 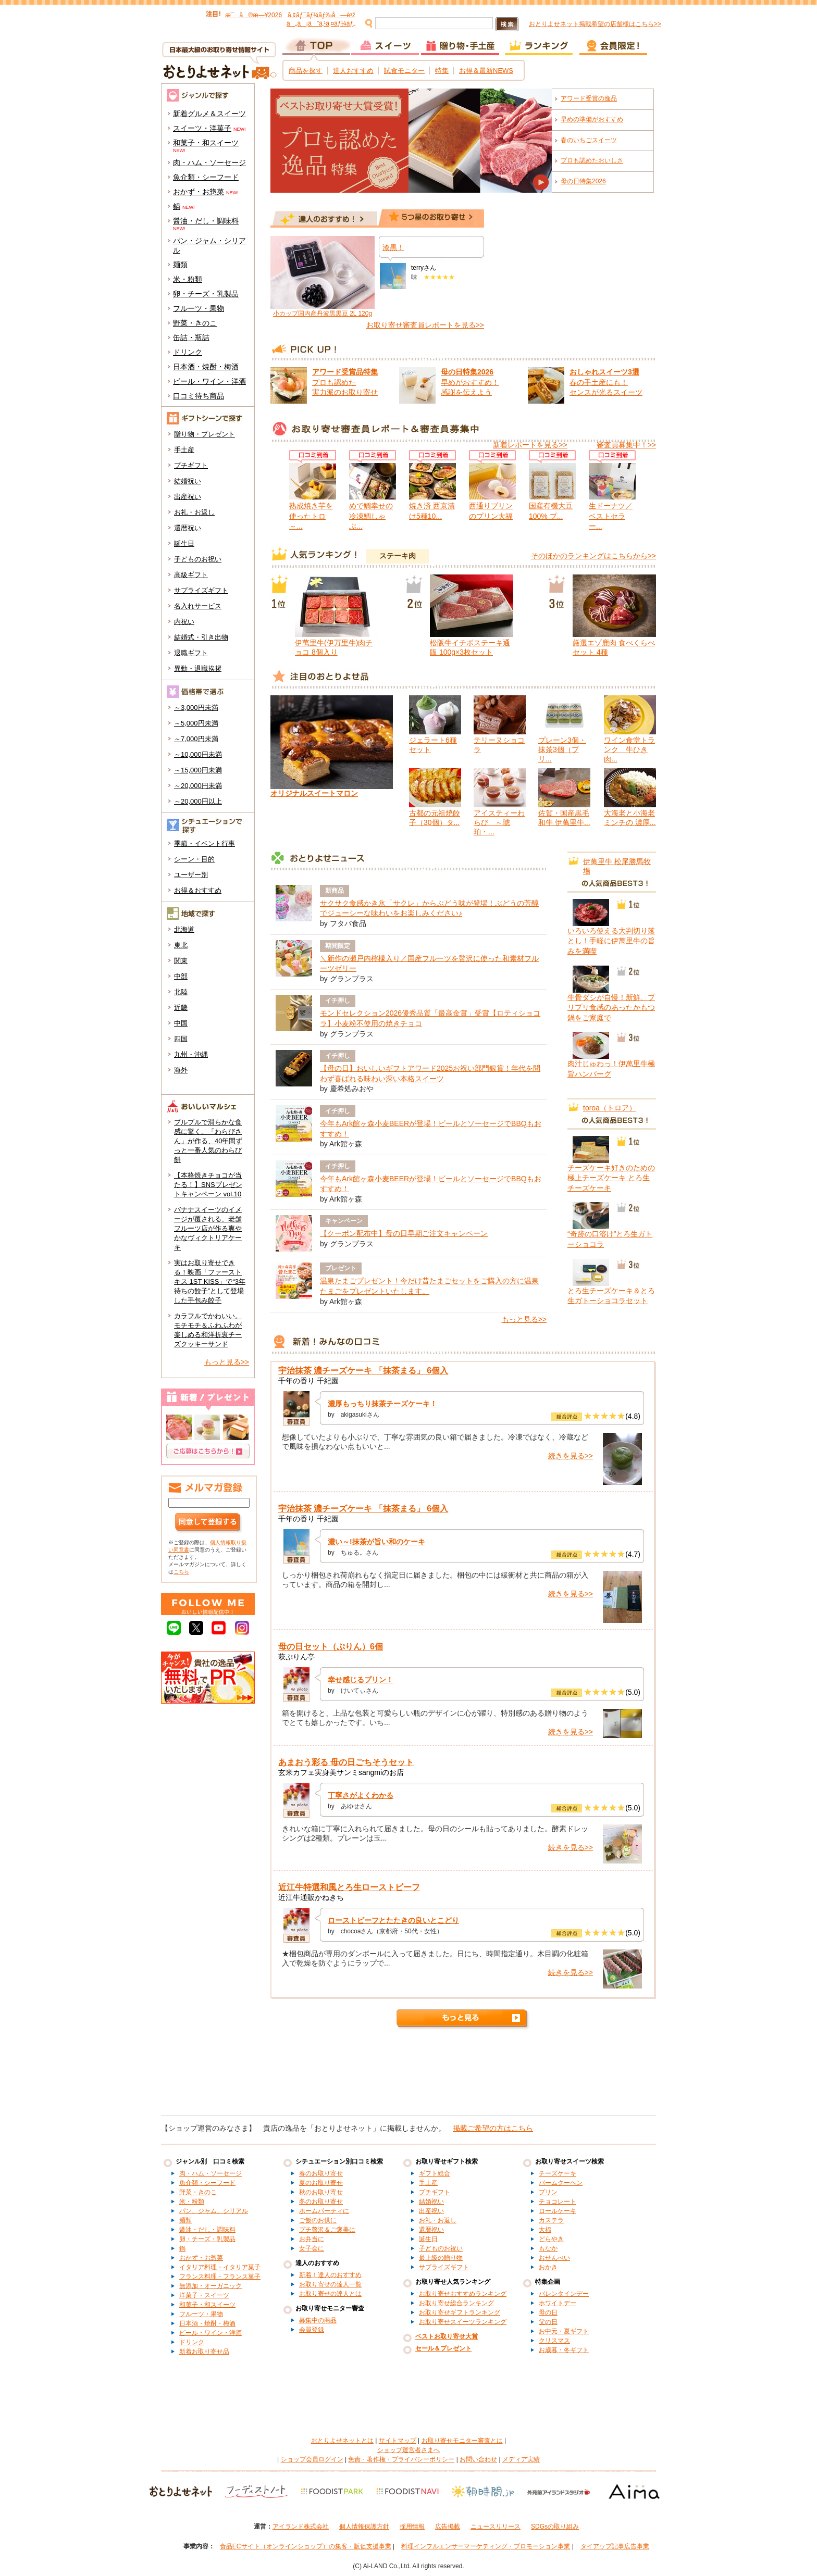 What do you see at coordinates (181, 961) in the screenshot?
I see `関東` at bounding box center [181, 961].